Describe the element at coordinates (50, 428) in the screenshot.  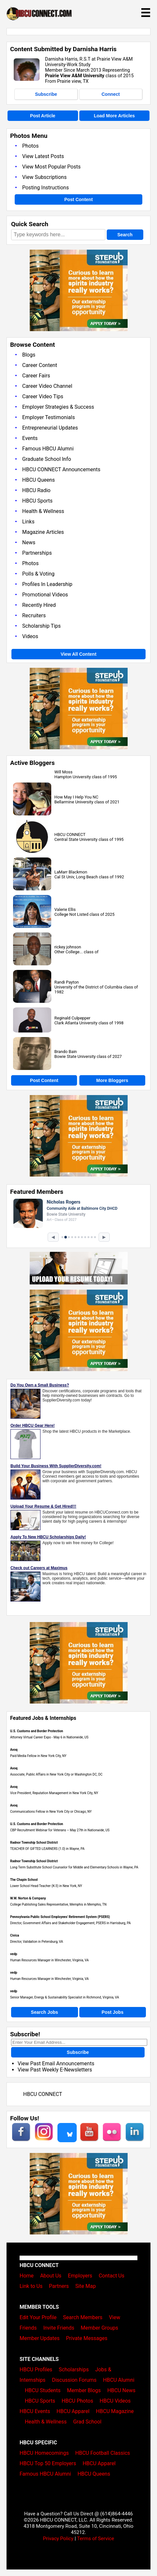
I see `Entrepreneurial Updates` at that location.